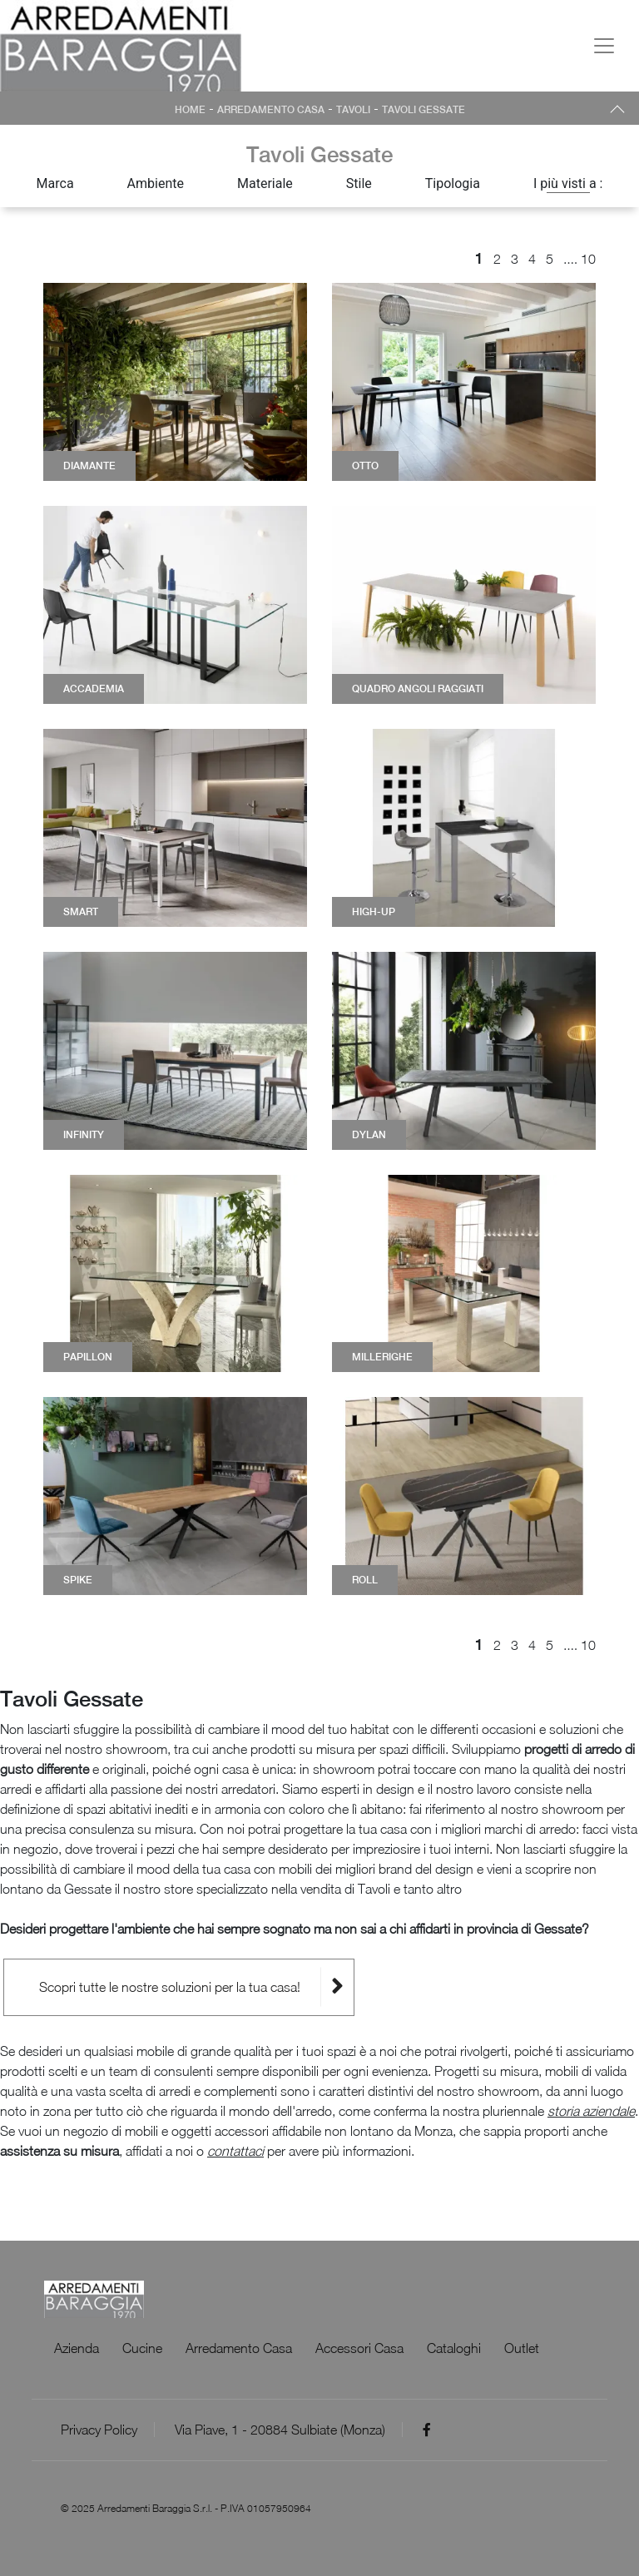 This screenshot has width=639, height=2576. Describe the element at coordinates (452, 183) in the screenshot. I see `Tipologia [button]` at that location.